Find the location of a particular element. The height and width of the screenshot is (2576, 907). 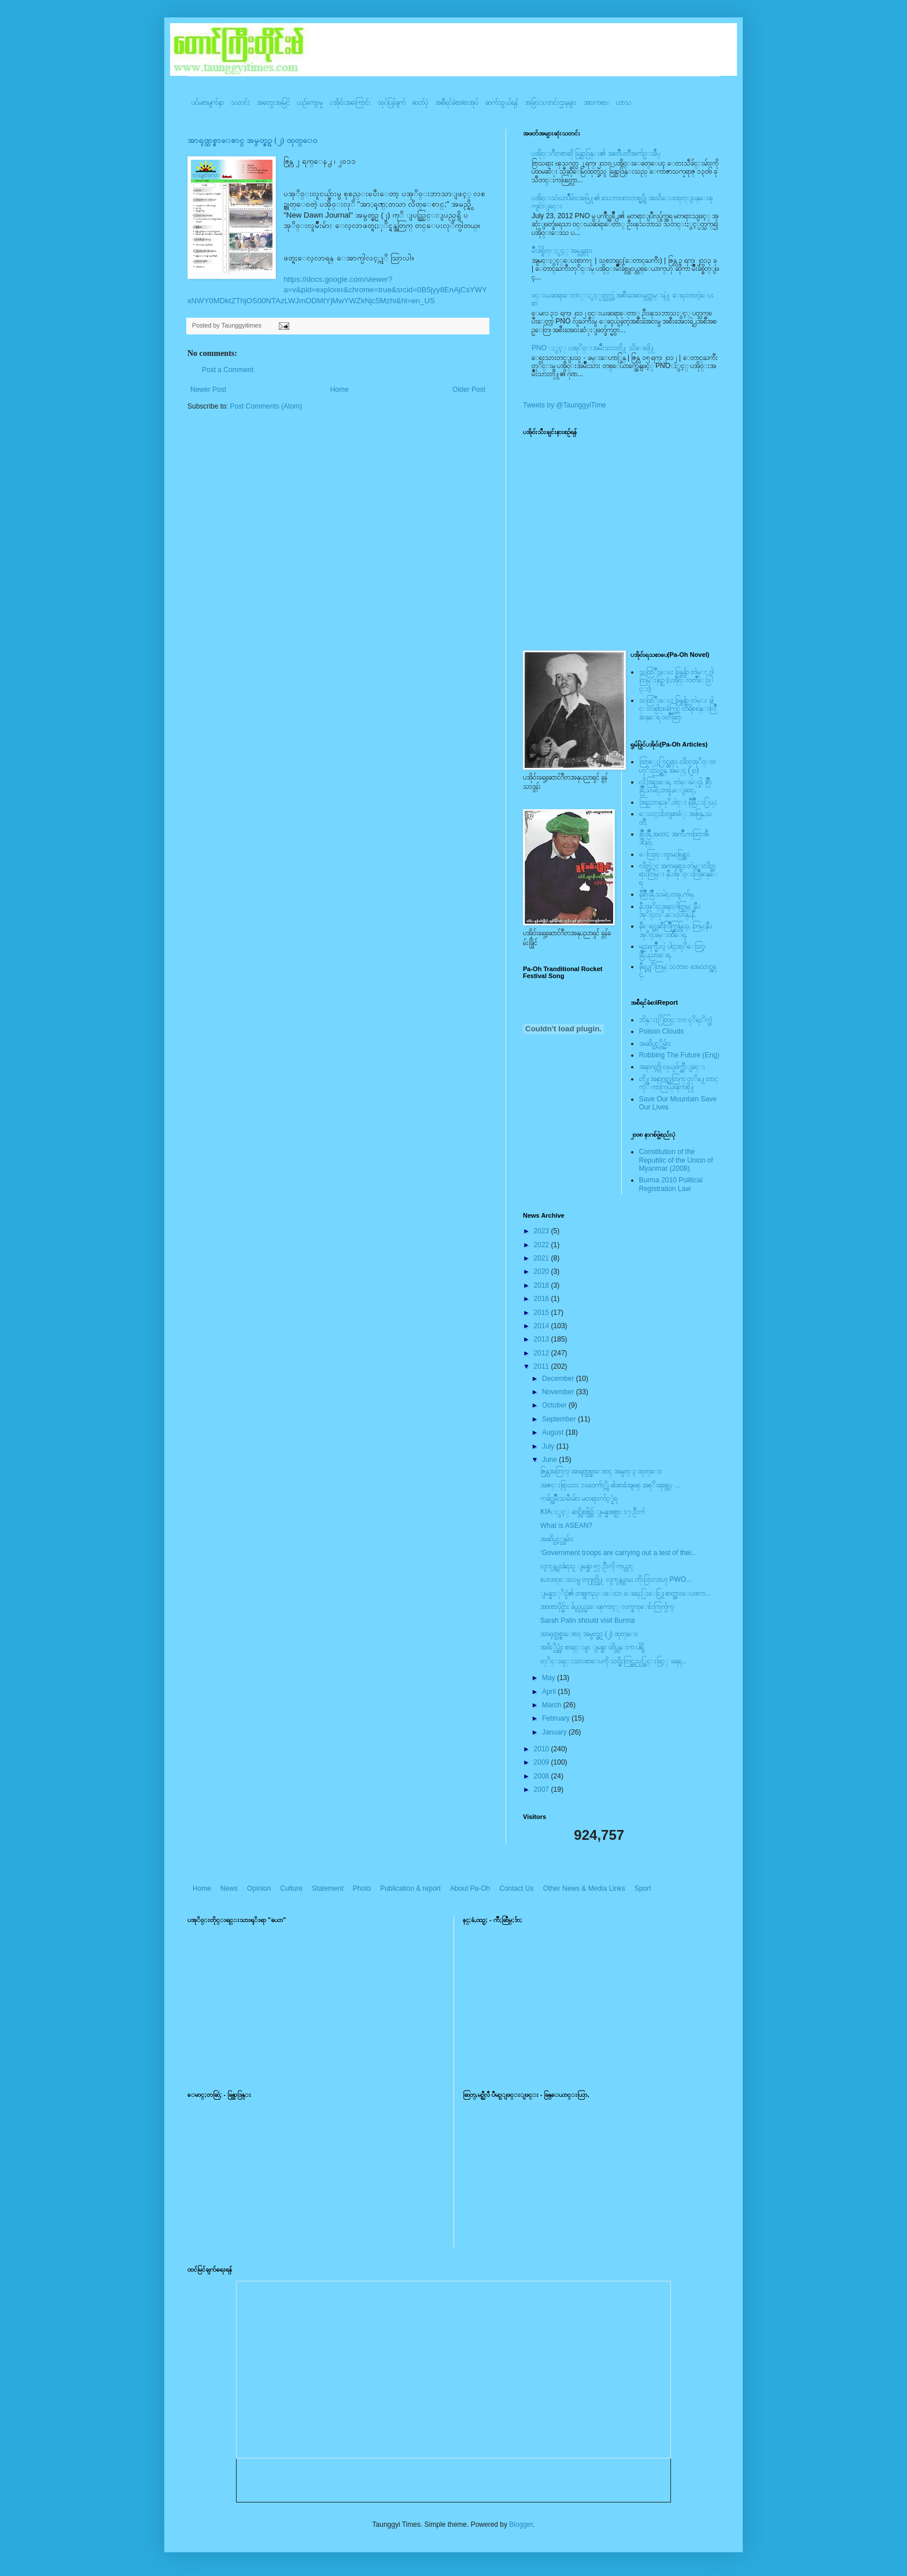

တုိင္းရင္းသားစာေပကို သင္ရိုးတြင္ထည့္သြင္းခြင့္ ရေရ... is located at coordinates (613, 1661).